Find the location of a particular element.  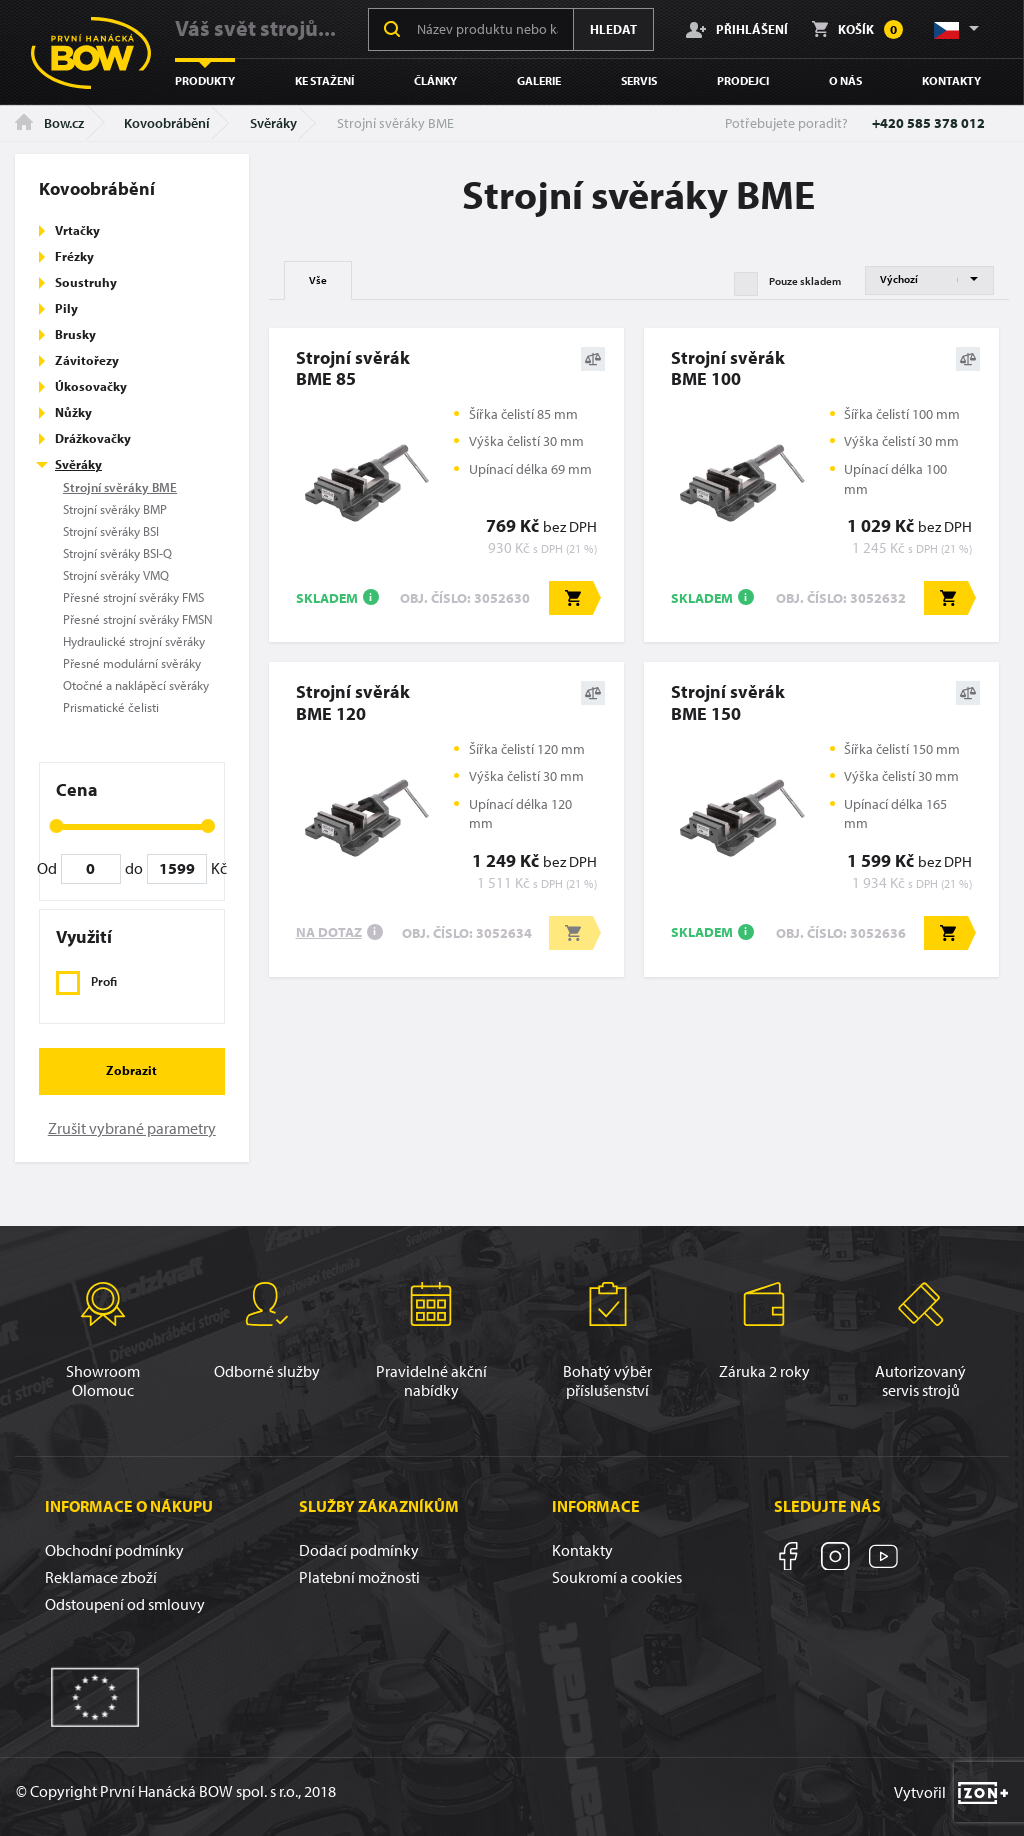

Nůžky is located at coordinates (73, 412).